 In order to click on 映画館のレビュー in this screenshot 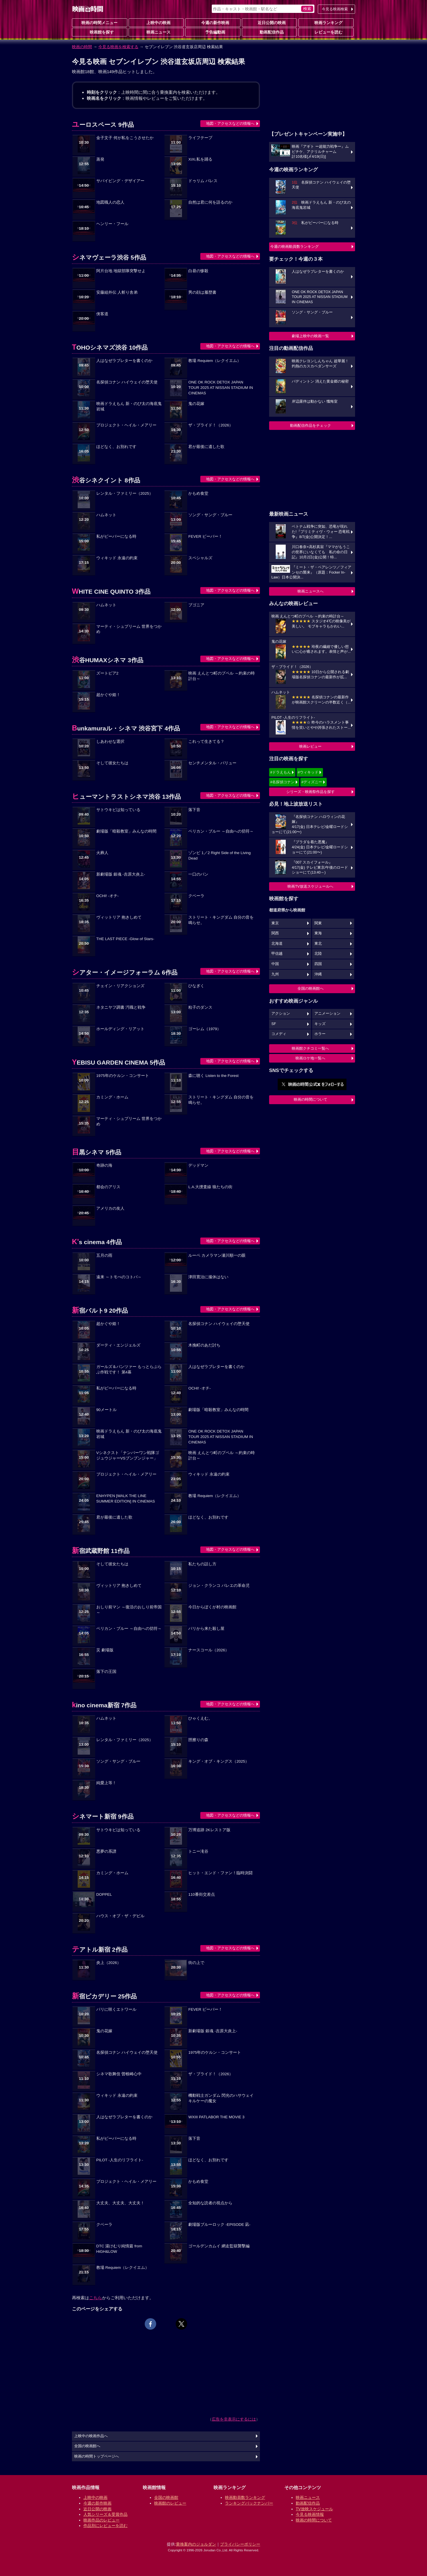, I will do `click(170, 2503)`.